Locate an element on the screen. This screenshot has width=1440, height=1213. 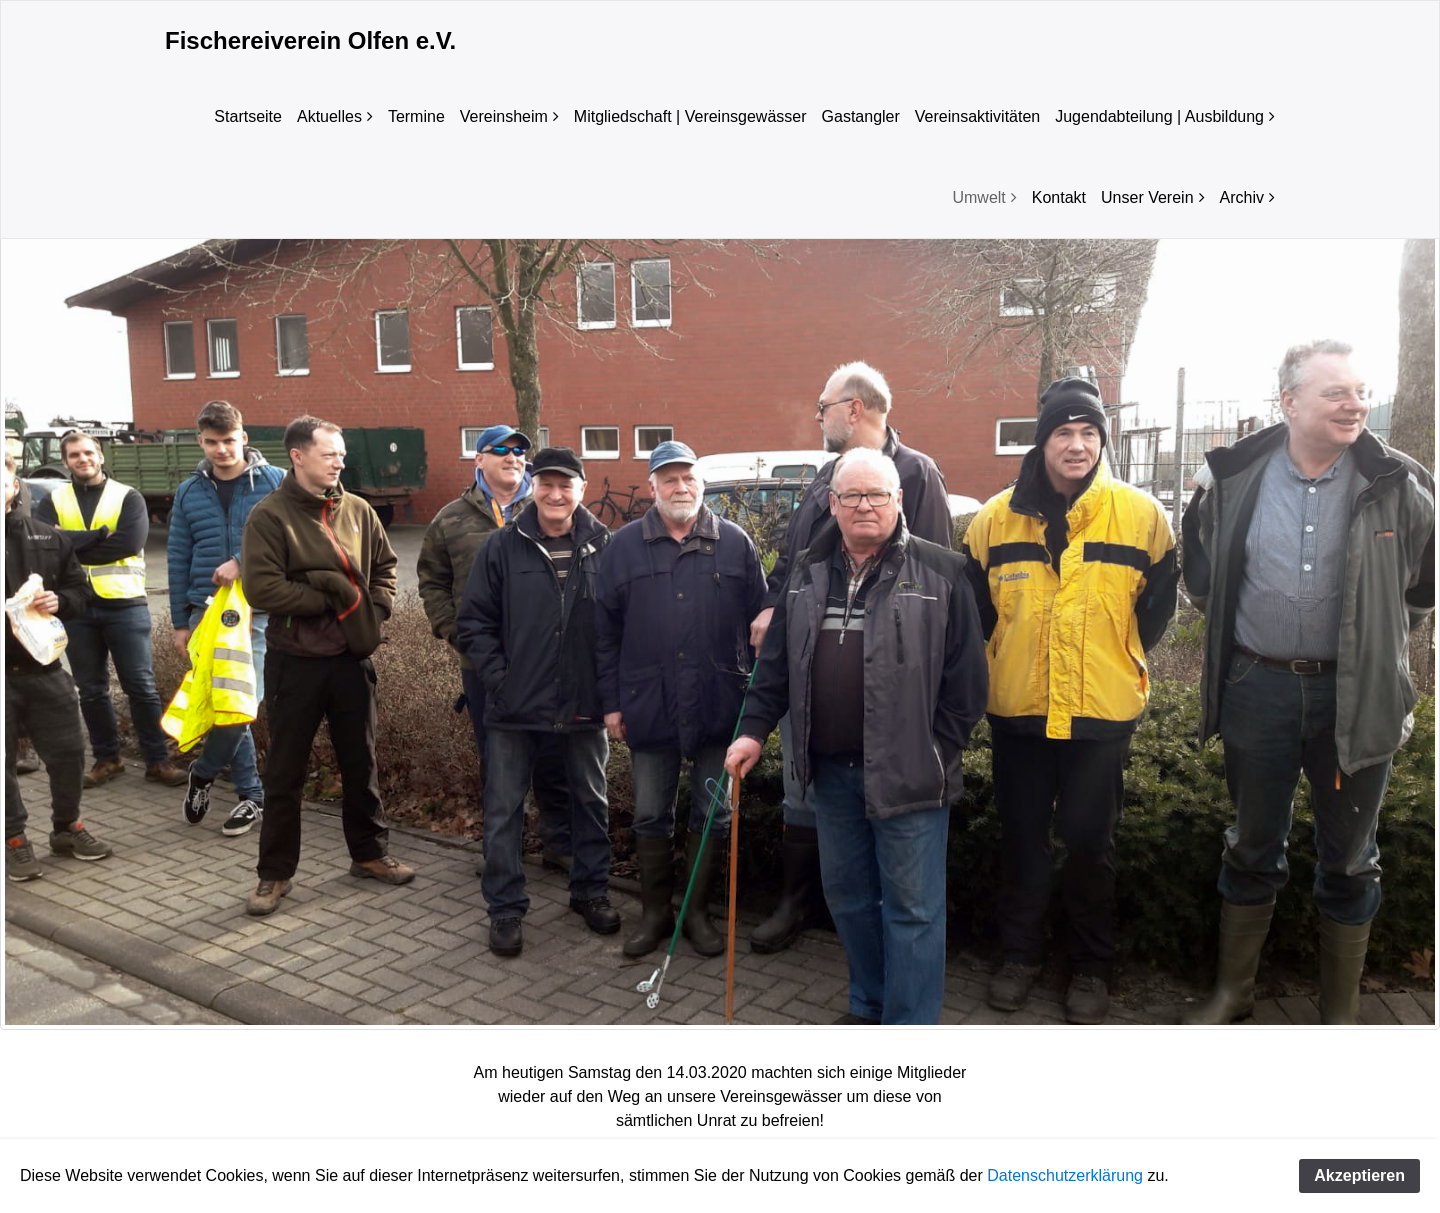
Gastangler is located at coordinates (861, 116).